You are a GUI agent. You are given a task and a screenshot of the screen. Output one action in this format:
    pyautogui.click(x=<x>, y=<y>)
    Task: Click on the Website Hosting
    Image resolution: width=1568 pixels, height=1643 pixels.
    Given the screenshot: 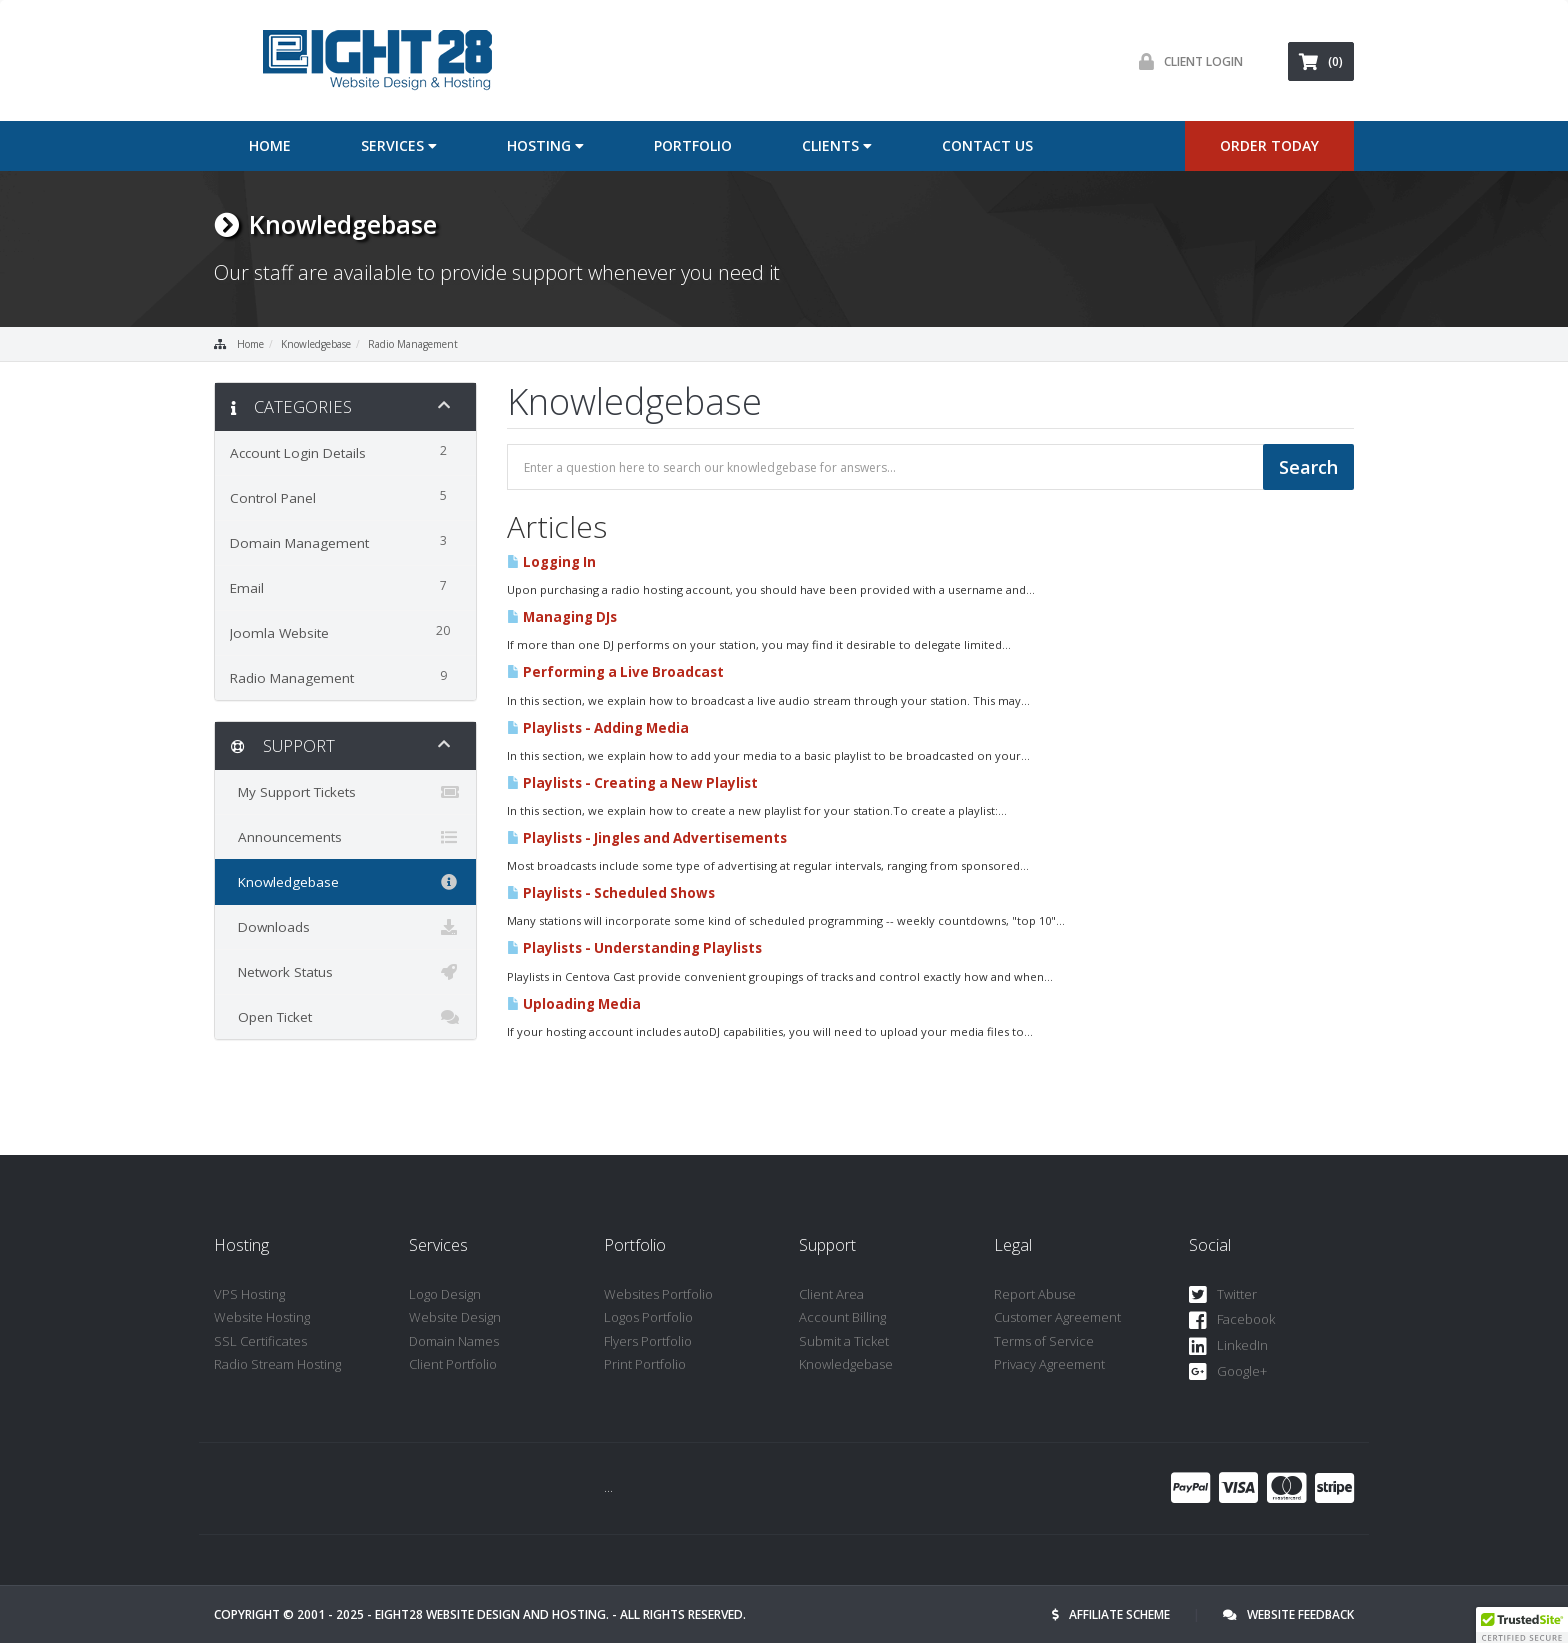 What is the action you would take?
    pyautogui.click(x=262, y=1317)
    